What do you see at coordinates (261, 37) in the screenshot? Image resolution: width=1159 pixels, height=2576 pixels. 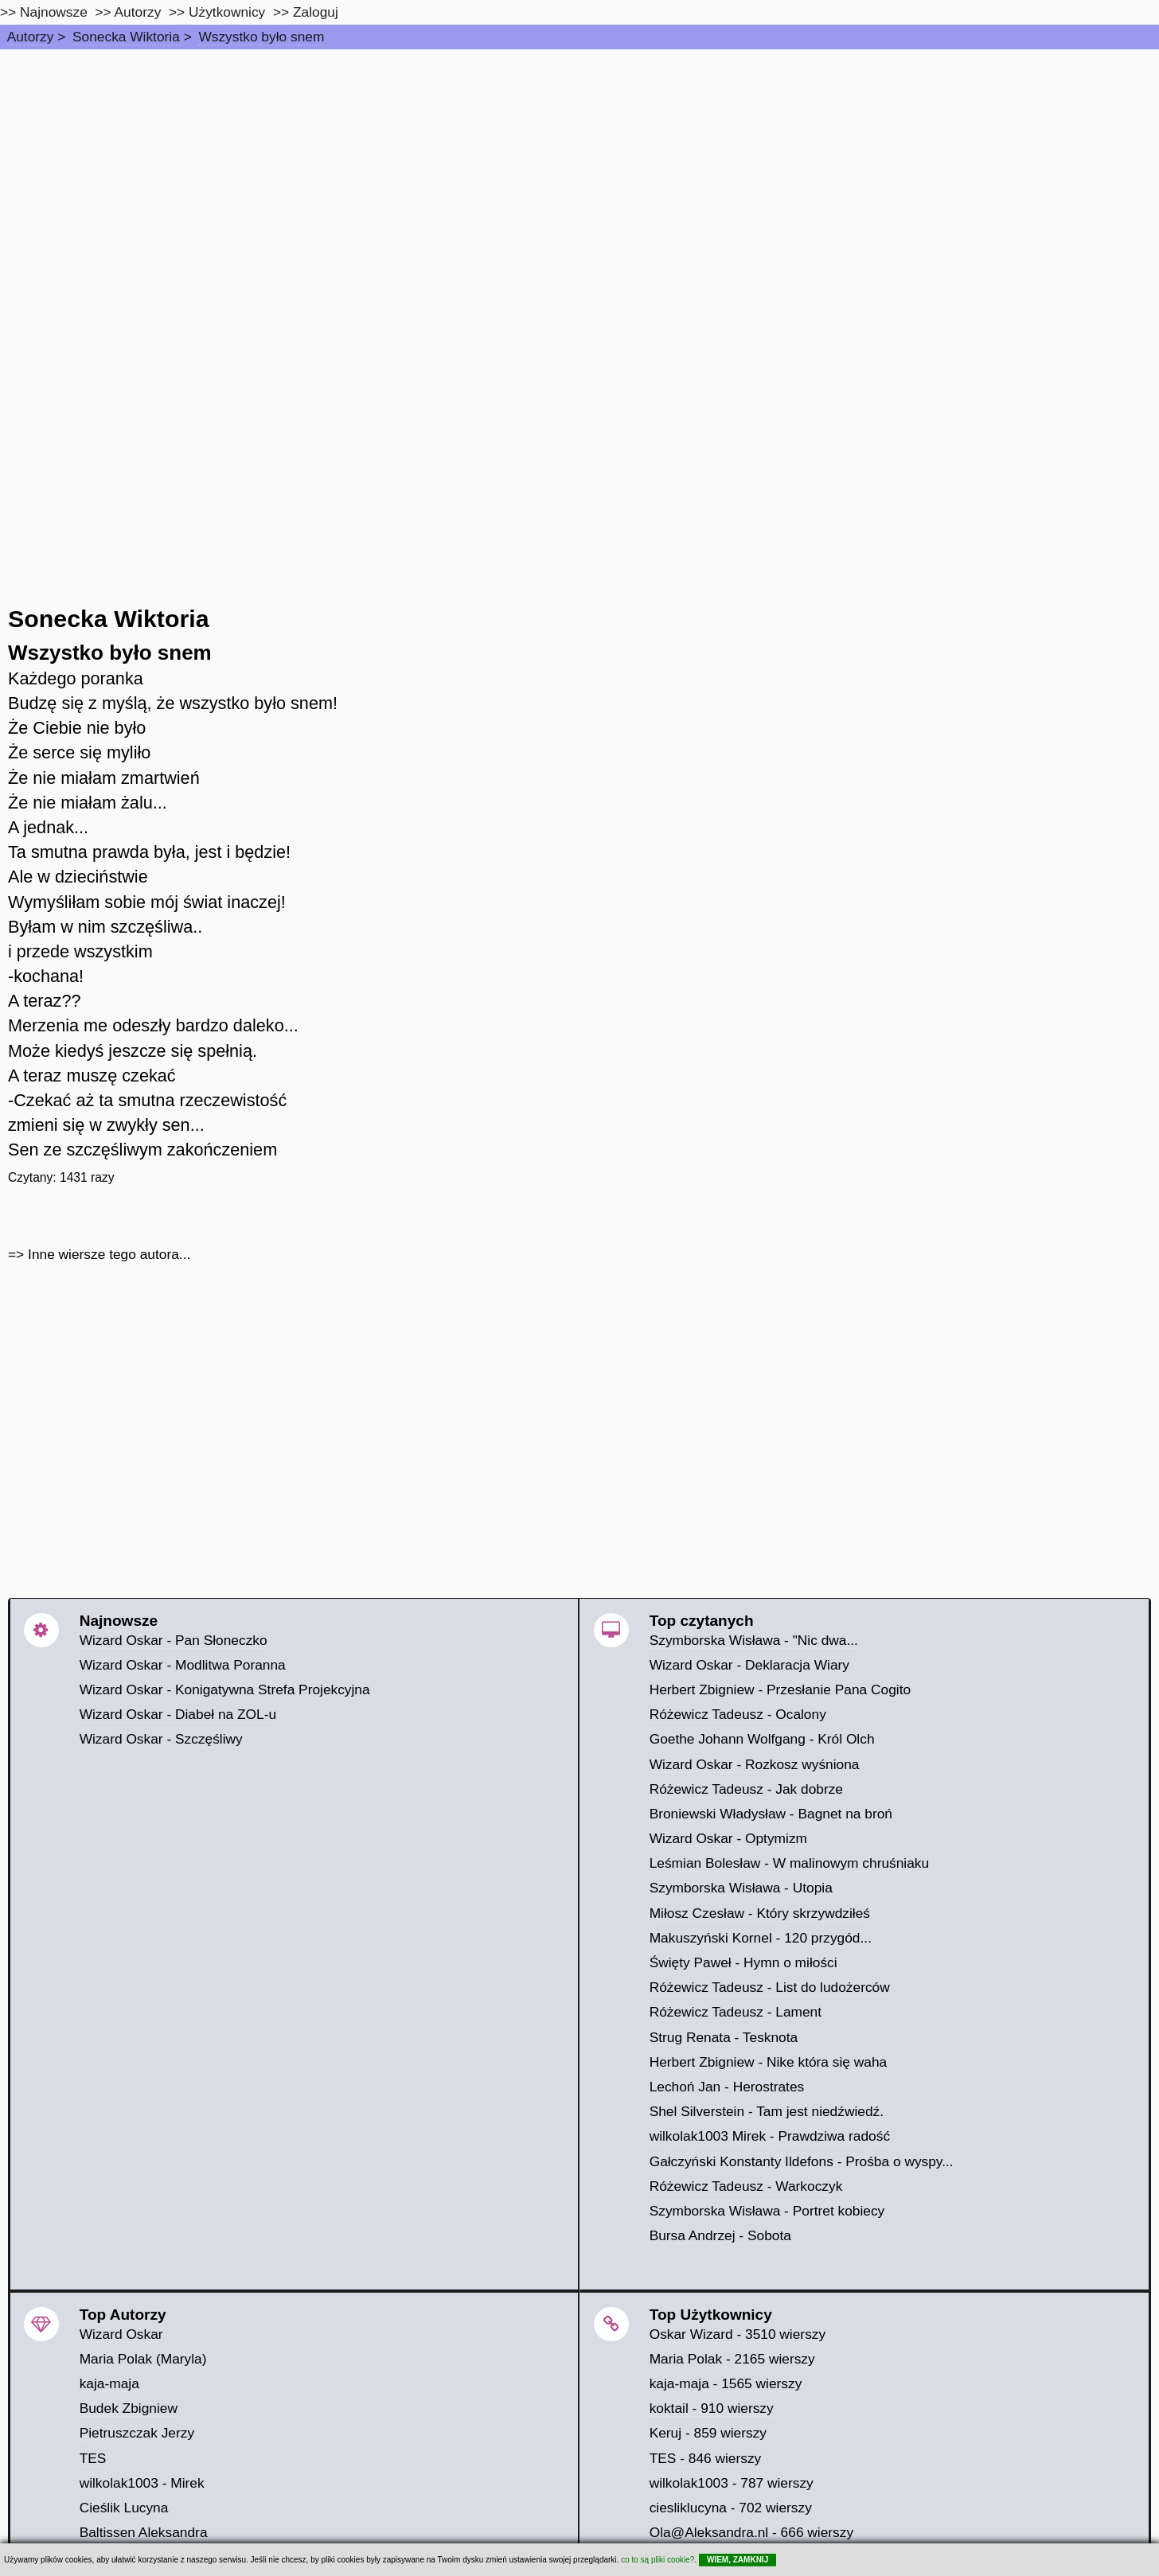 I see `Wszystko było snem` at bounding box center [261, 37].